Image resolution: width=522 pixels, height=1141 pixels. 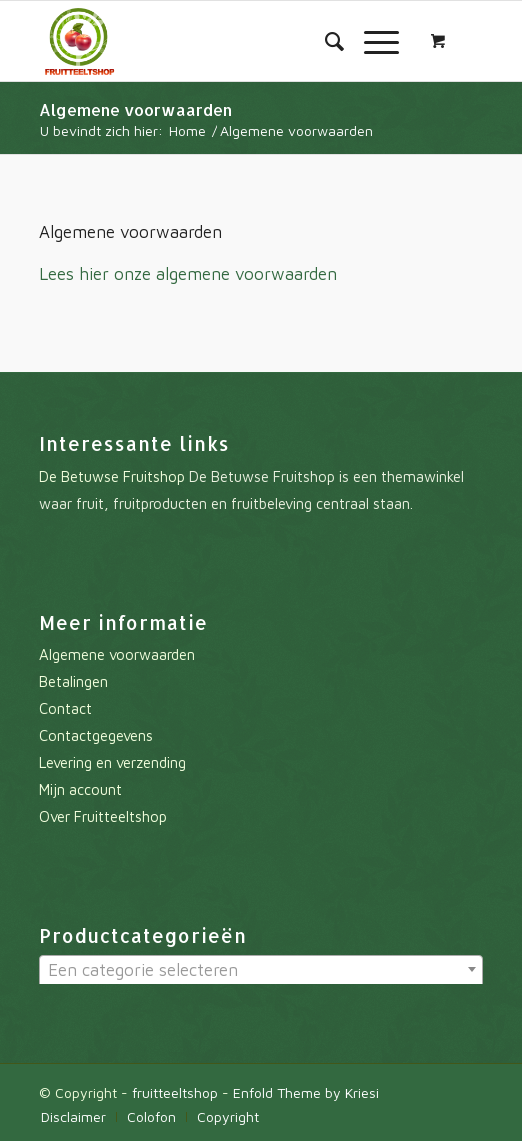 I want to click on Betalingen, so click(x=73, y=681).